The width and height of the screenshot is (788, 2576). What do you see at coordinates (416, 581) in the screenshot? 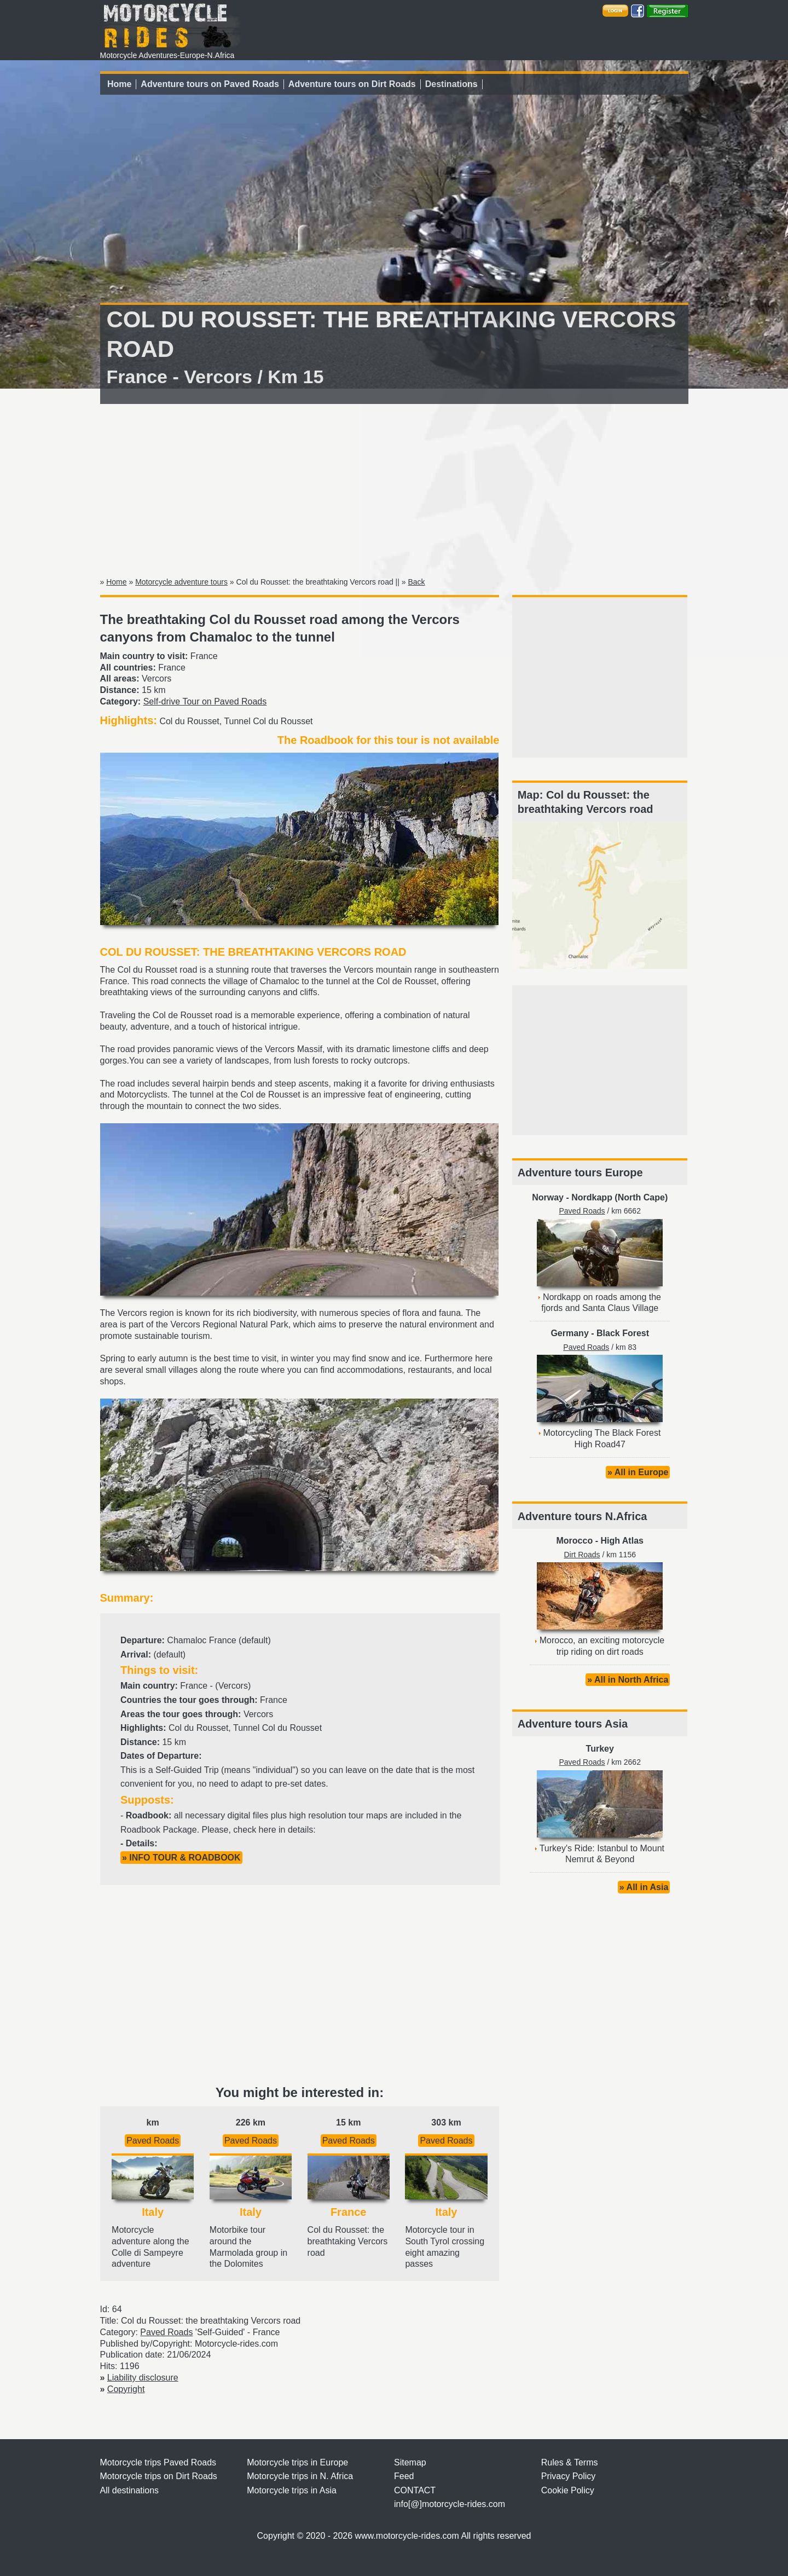
I see `Back` at bounding box center [416, 581].